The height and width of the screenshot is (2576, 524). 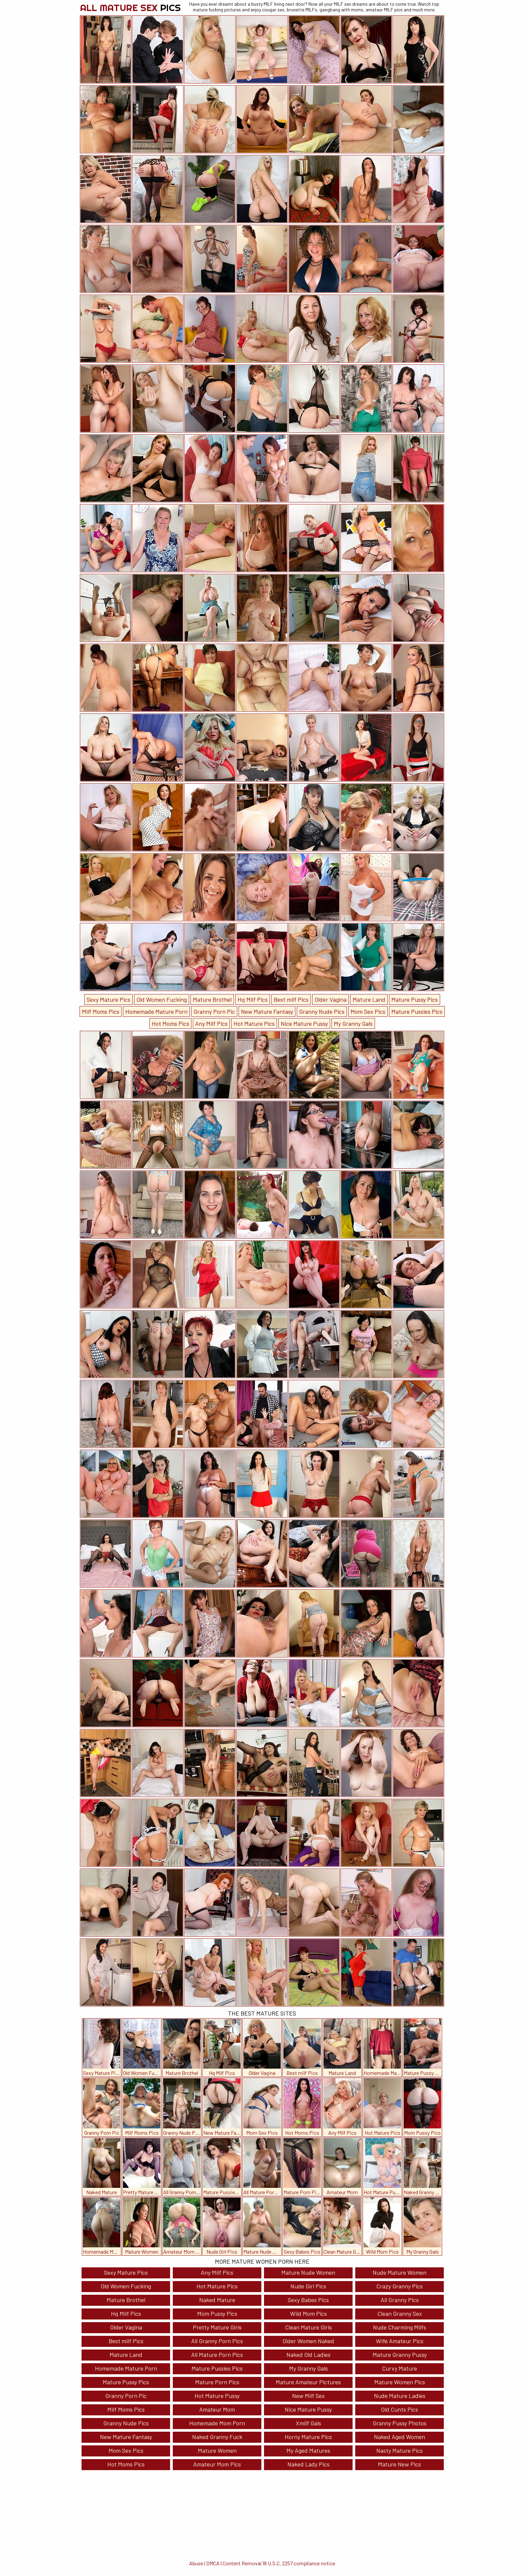 I want to click on Older Women Naked, so click(x=308, y=2341).